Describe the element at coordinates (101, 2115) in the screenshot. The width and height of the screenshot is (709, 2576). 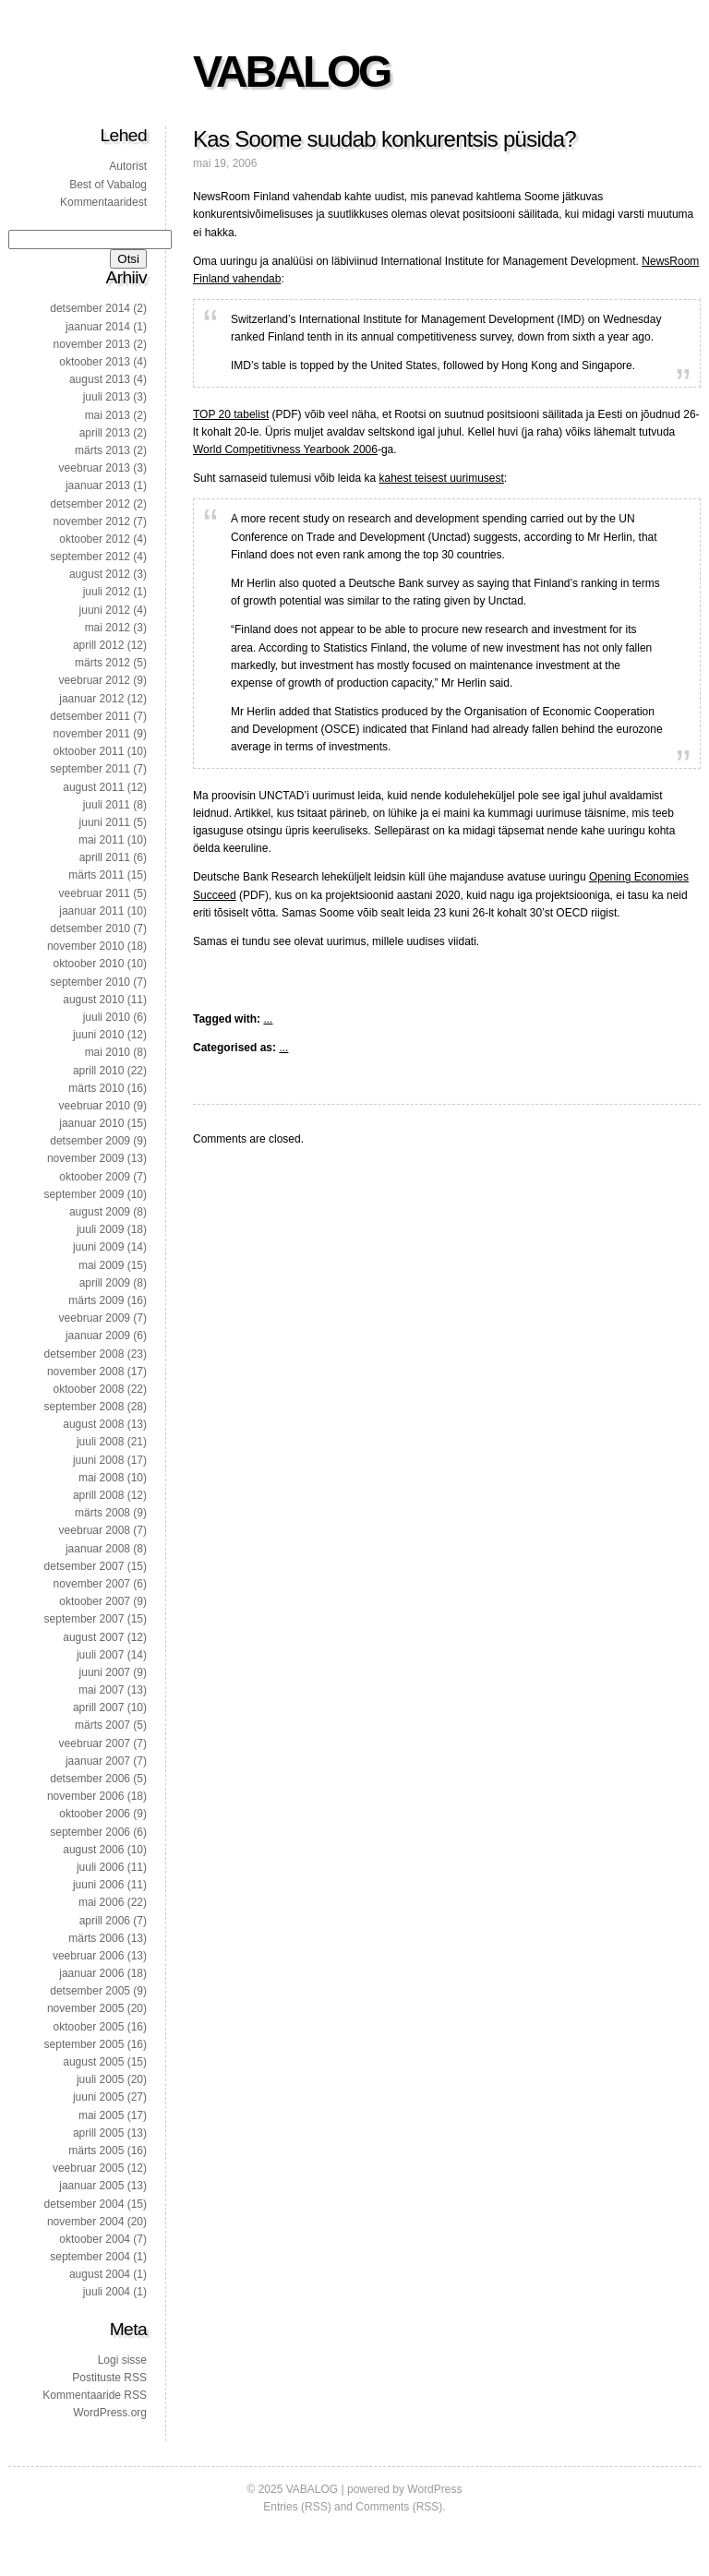
I see `mai 2005` at that location.